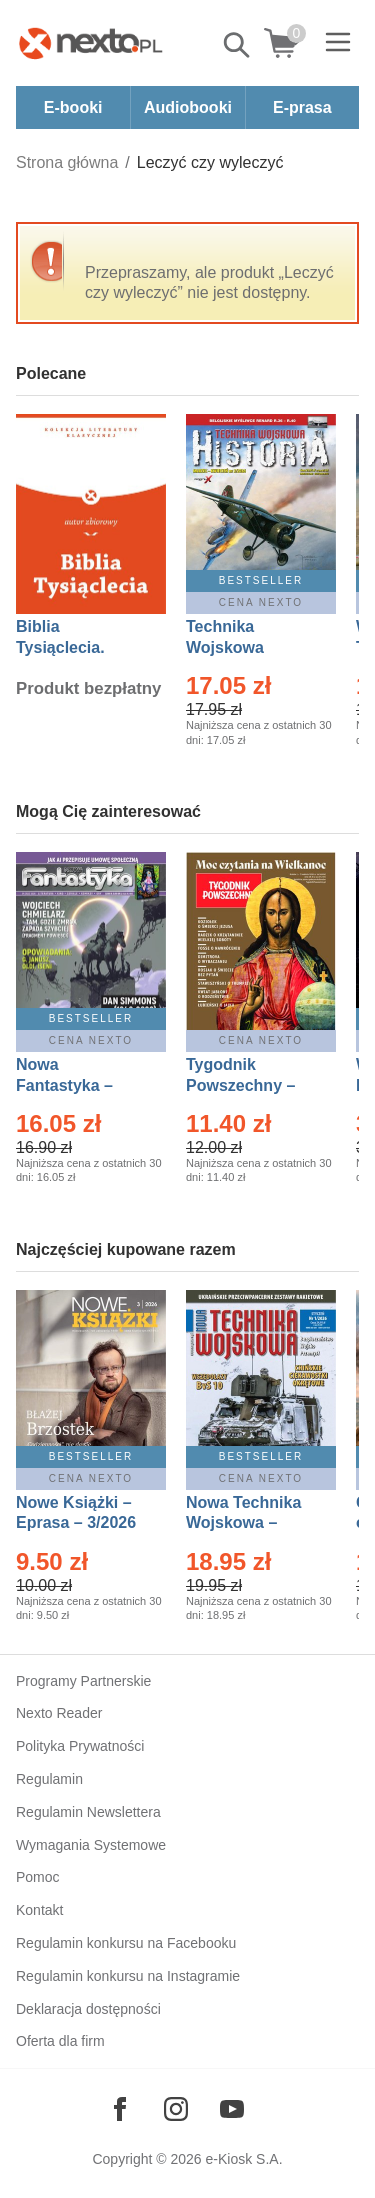  I want to click on [Odwiedź nasz YouTube], so click(232, 2109).